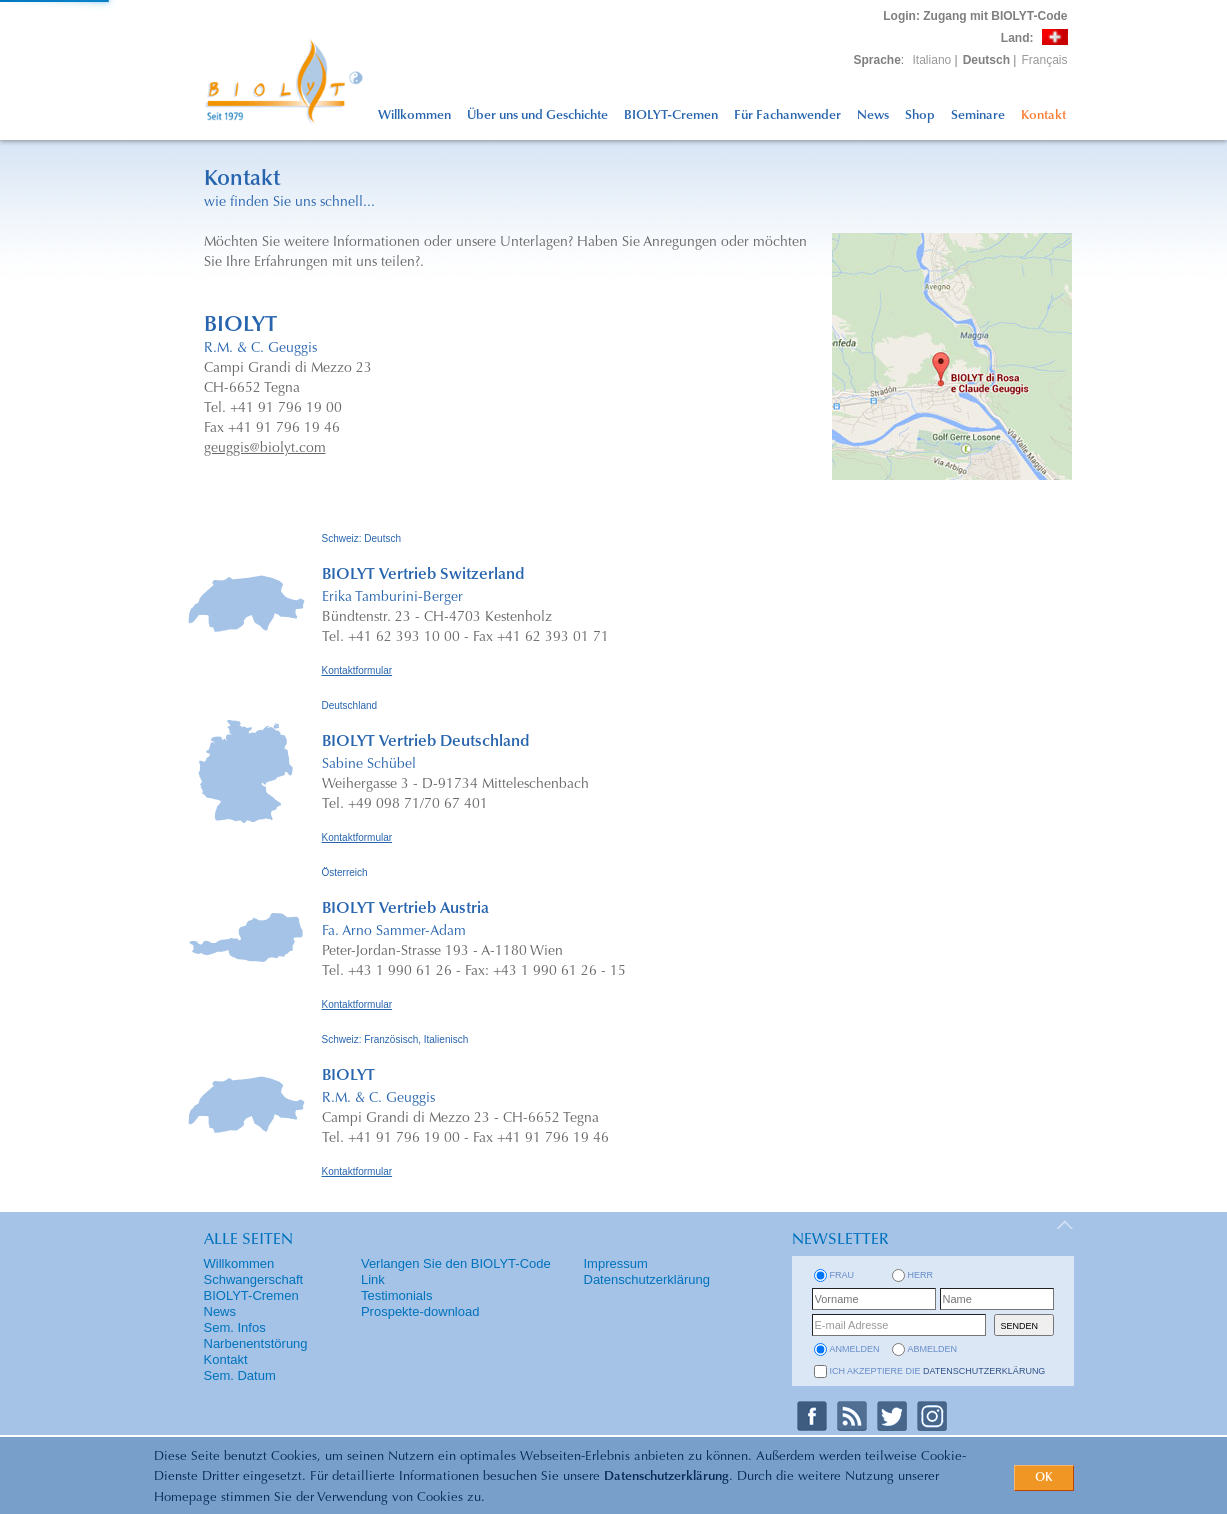 The width and height of the screenshot is (1227, 1514). I want to click on Français, so click(1044, 60).